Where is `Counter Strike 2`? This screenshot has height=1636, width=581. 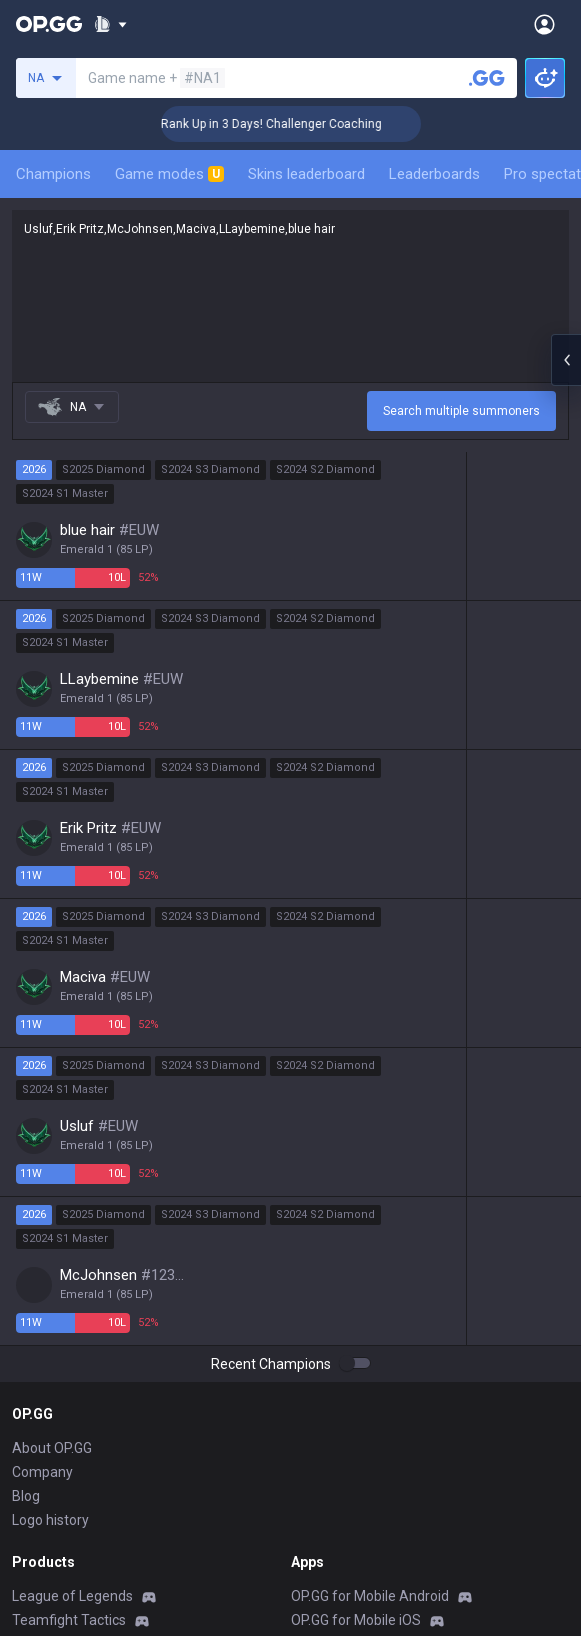
Counter Strike 2 is located at coordinates (63, 1490).